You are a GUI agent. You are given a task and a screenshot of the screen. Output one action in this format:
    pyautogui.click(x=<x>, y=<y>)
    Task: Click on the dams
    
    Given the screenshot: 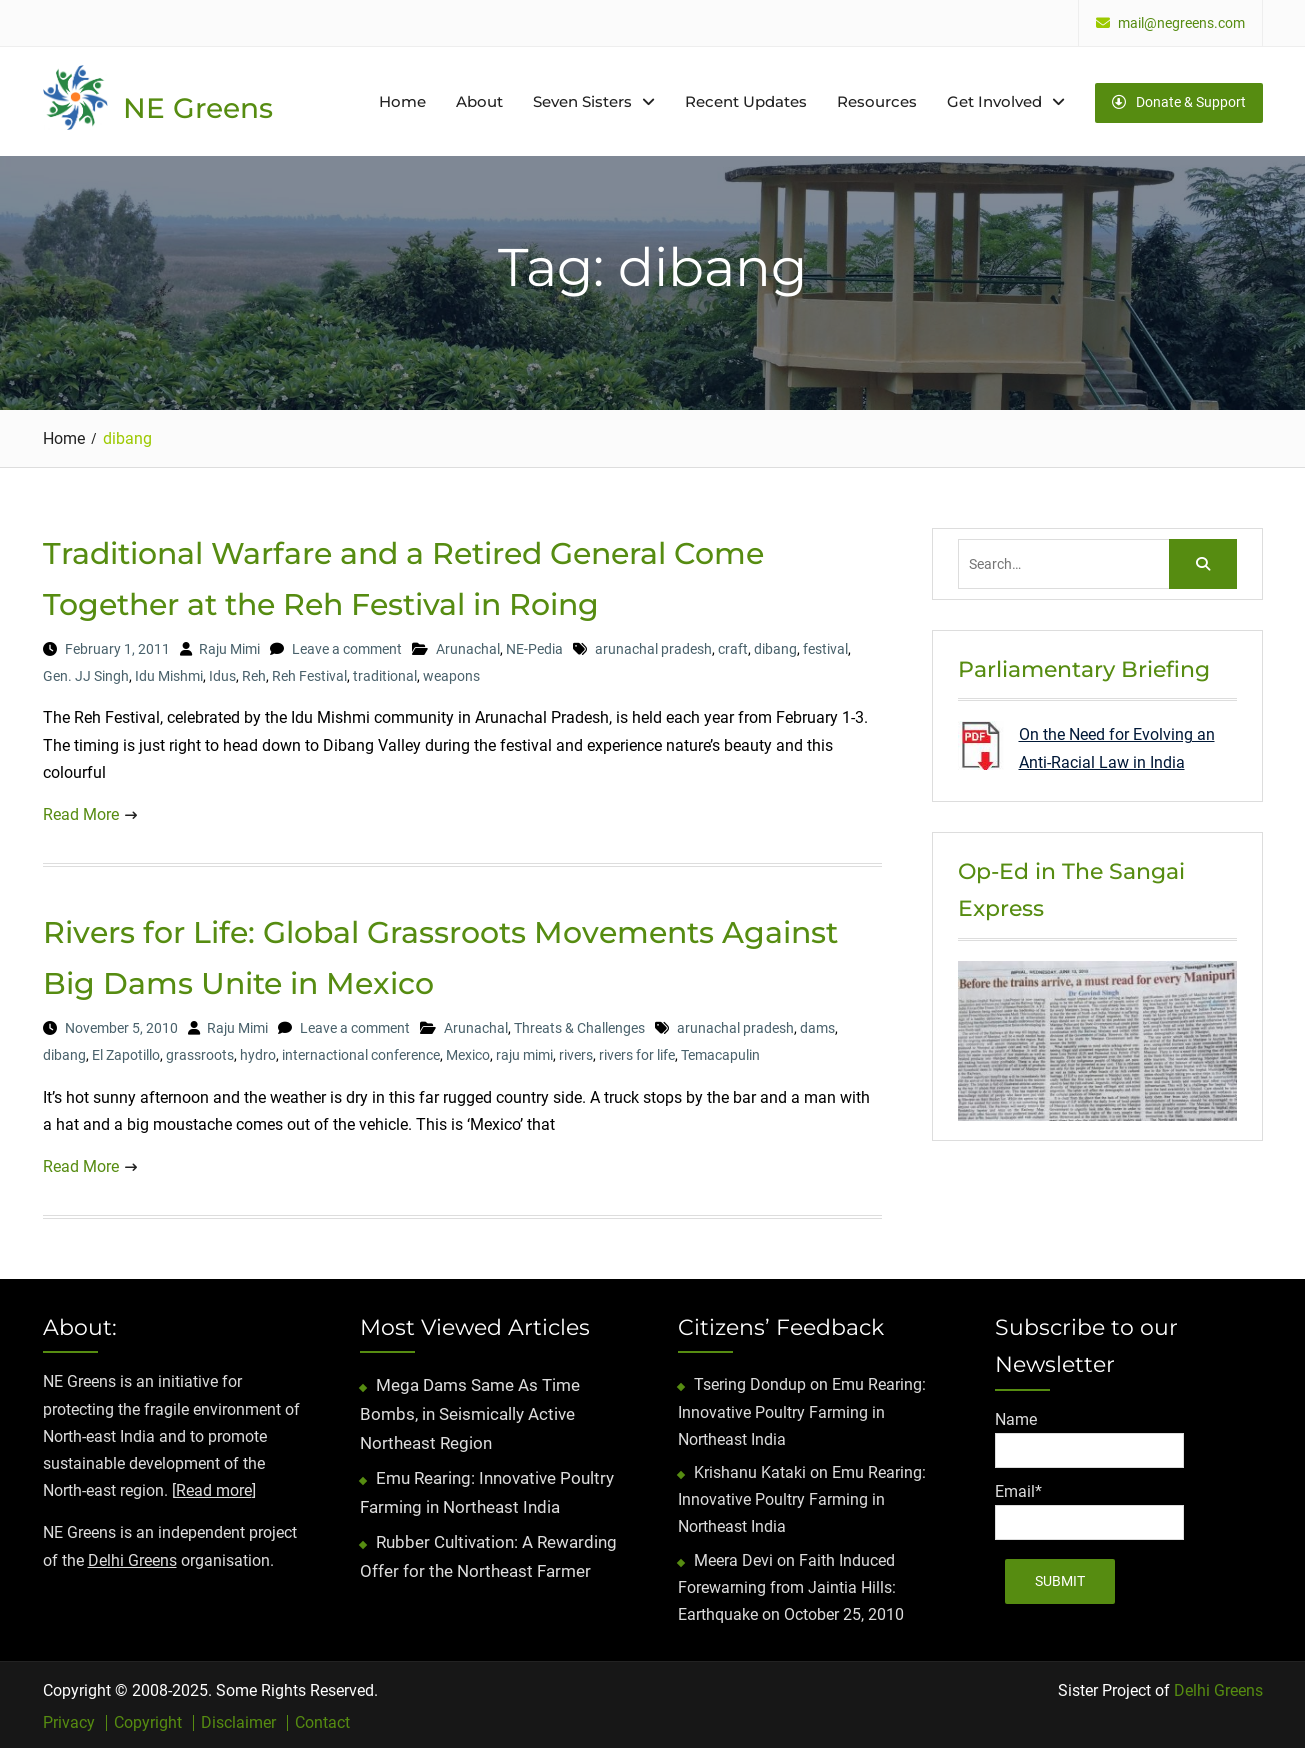 What is the action you would take?
    pyautogui.click(x=817, y=1025)
    